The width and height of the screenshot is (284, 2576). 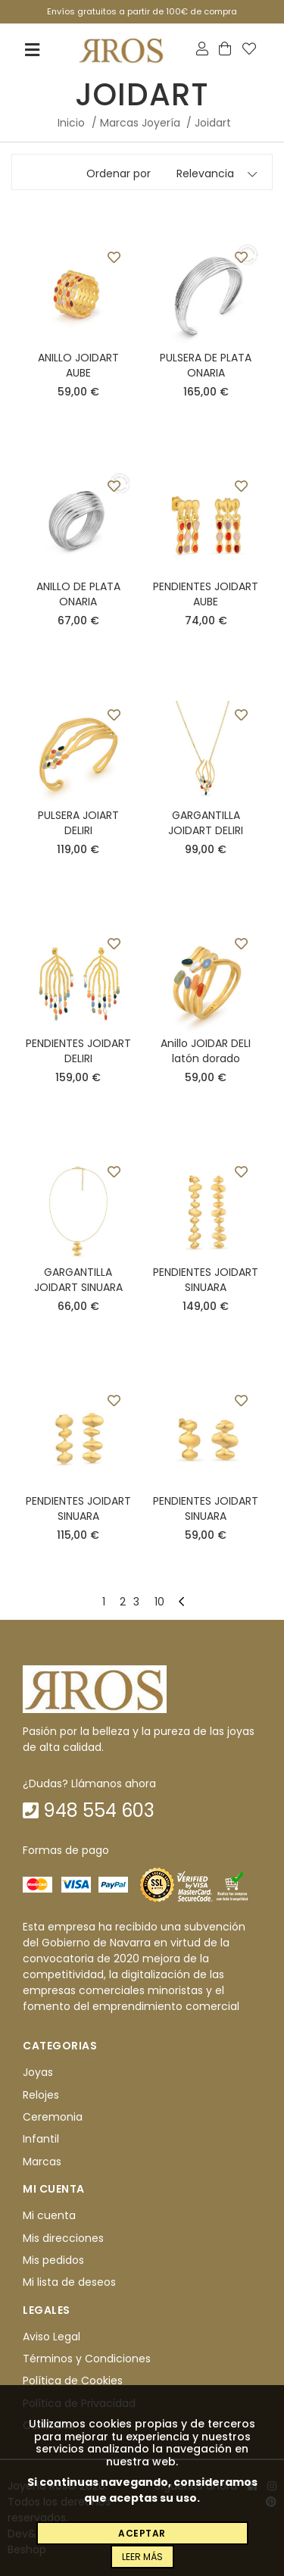 What do you see at coordinates (49, 2215) in the screenshot?
I see `Mi cuenta` at bounding box center [49, 2215].